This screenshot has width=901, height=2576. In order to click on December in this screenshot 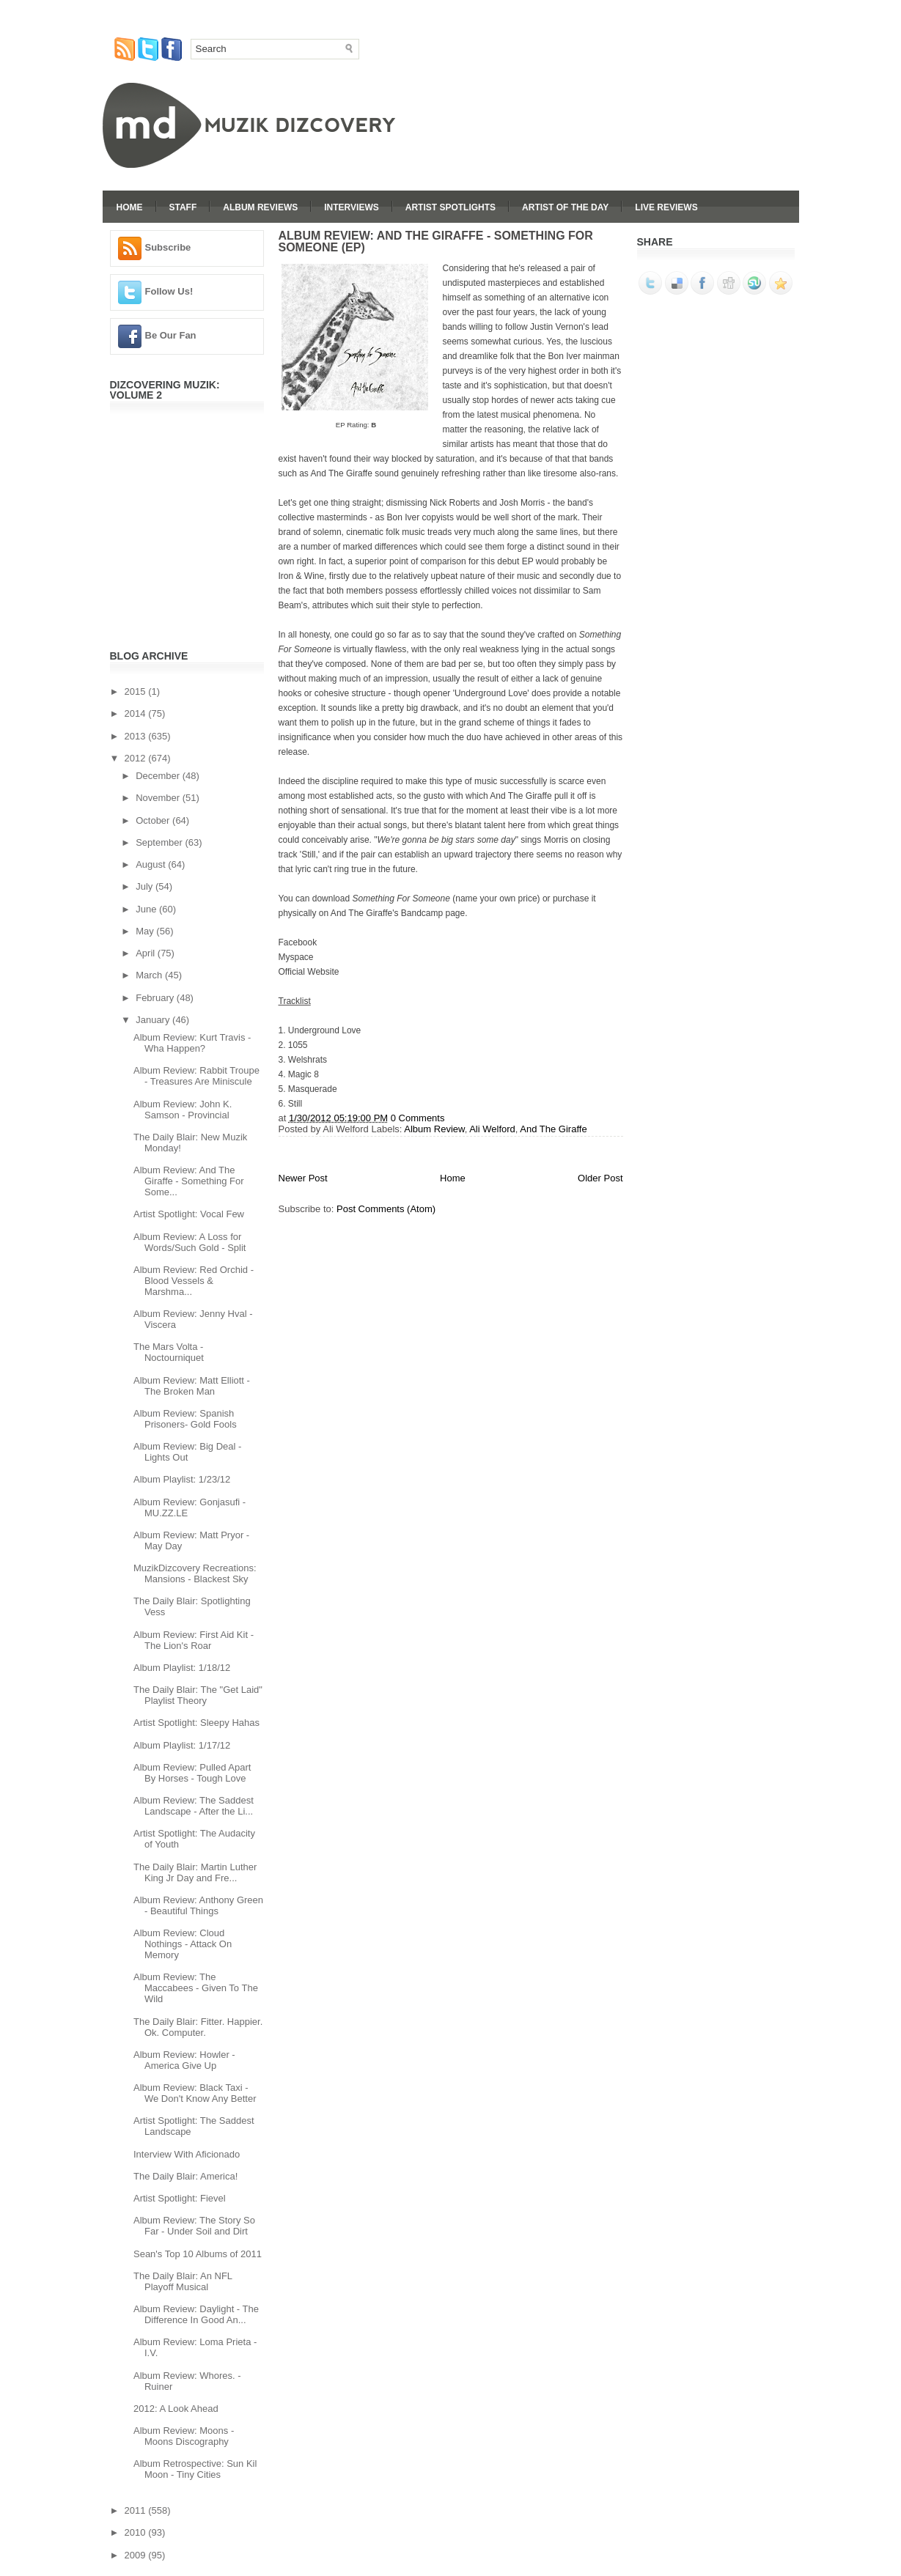, I will do `click(159, 775)`.